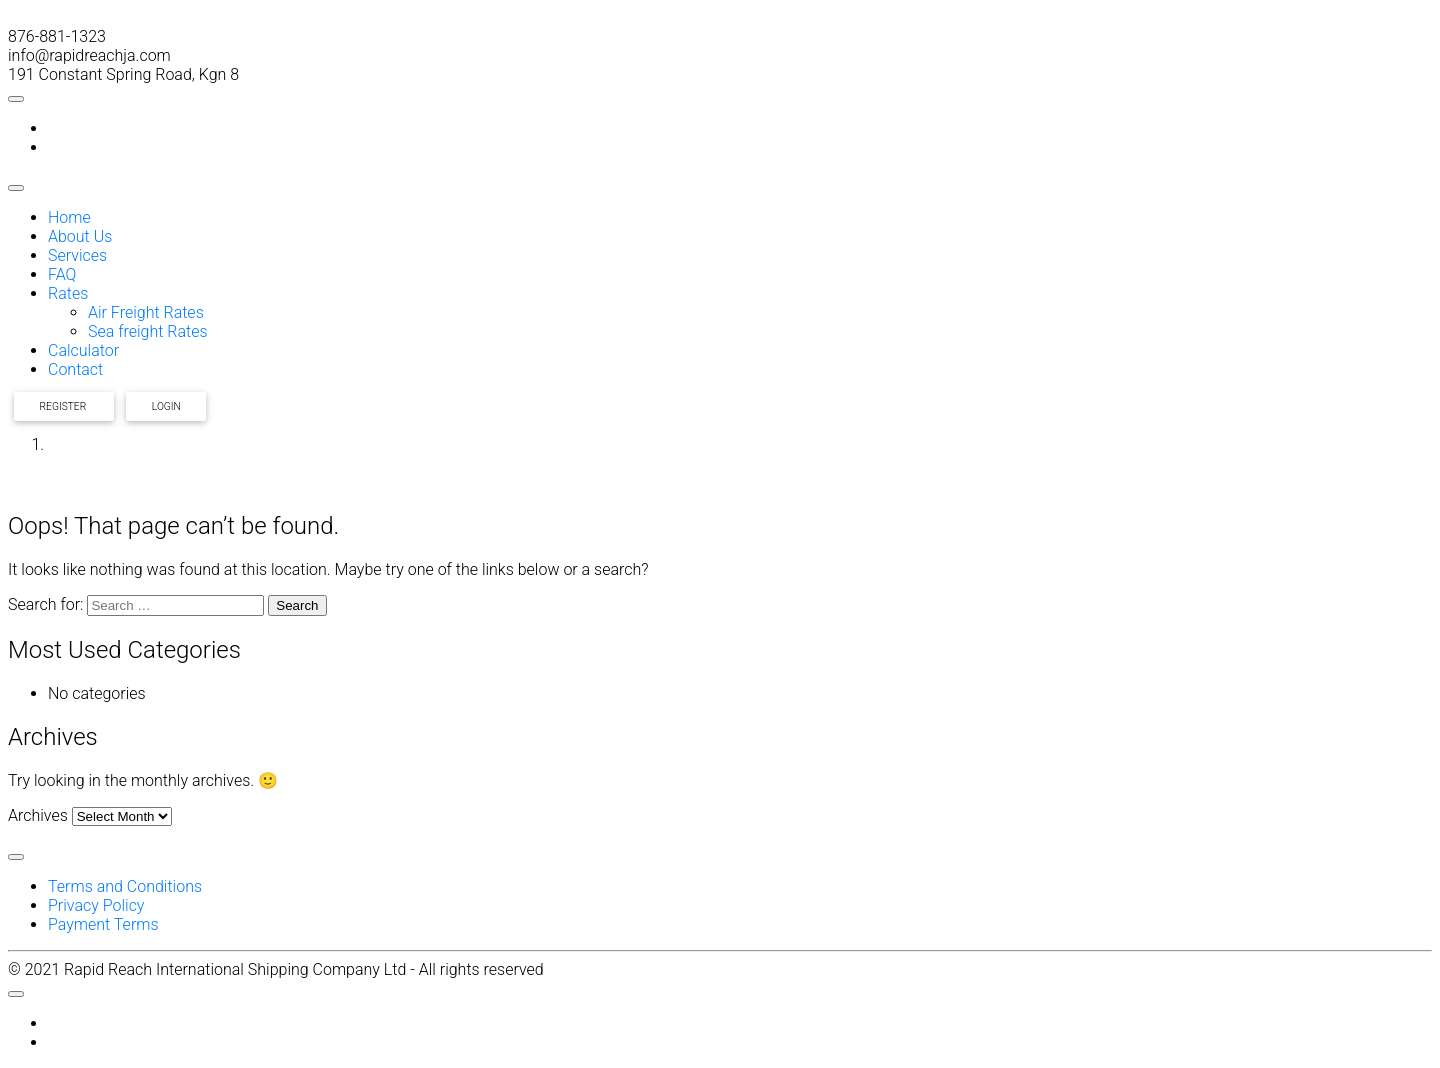 The image size is (1440, 1068). Describe the element at coordinates (38, 815) in the screenshot. I see `Archives` at that location.